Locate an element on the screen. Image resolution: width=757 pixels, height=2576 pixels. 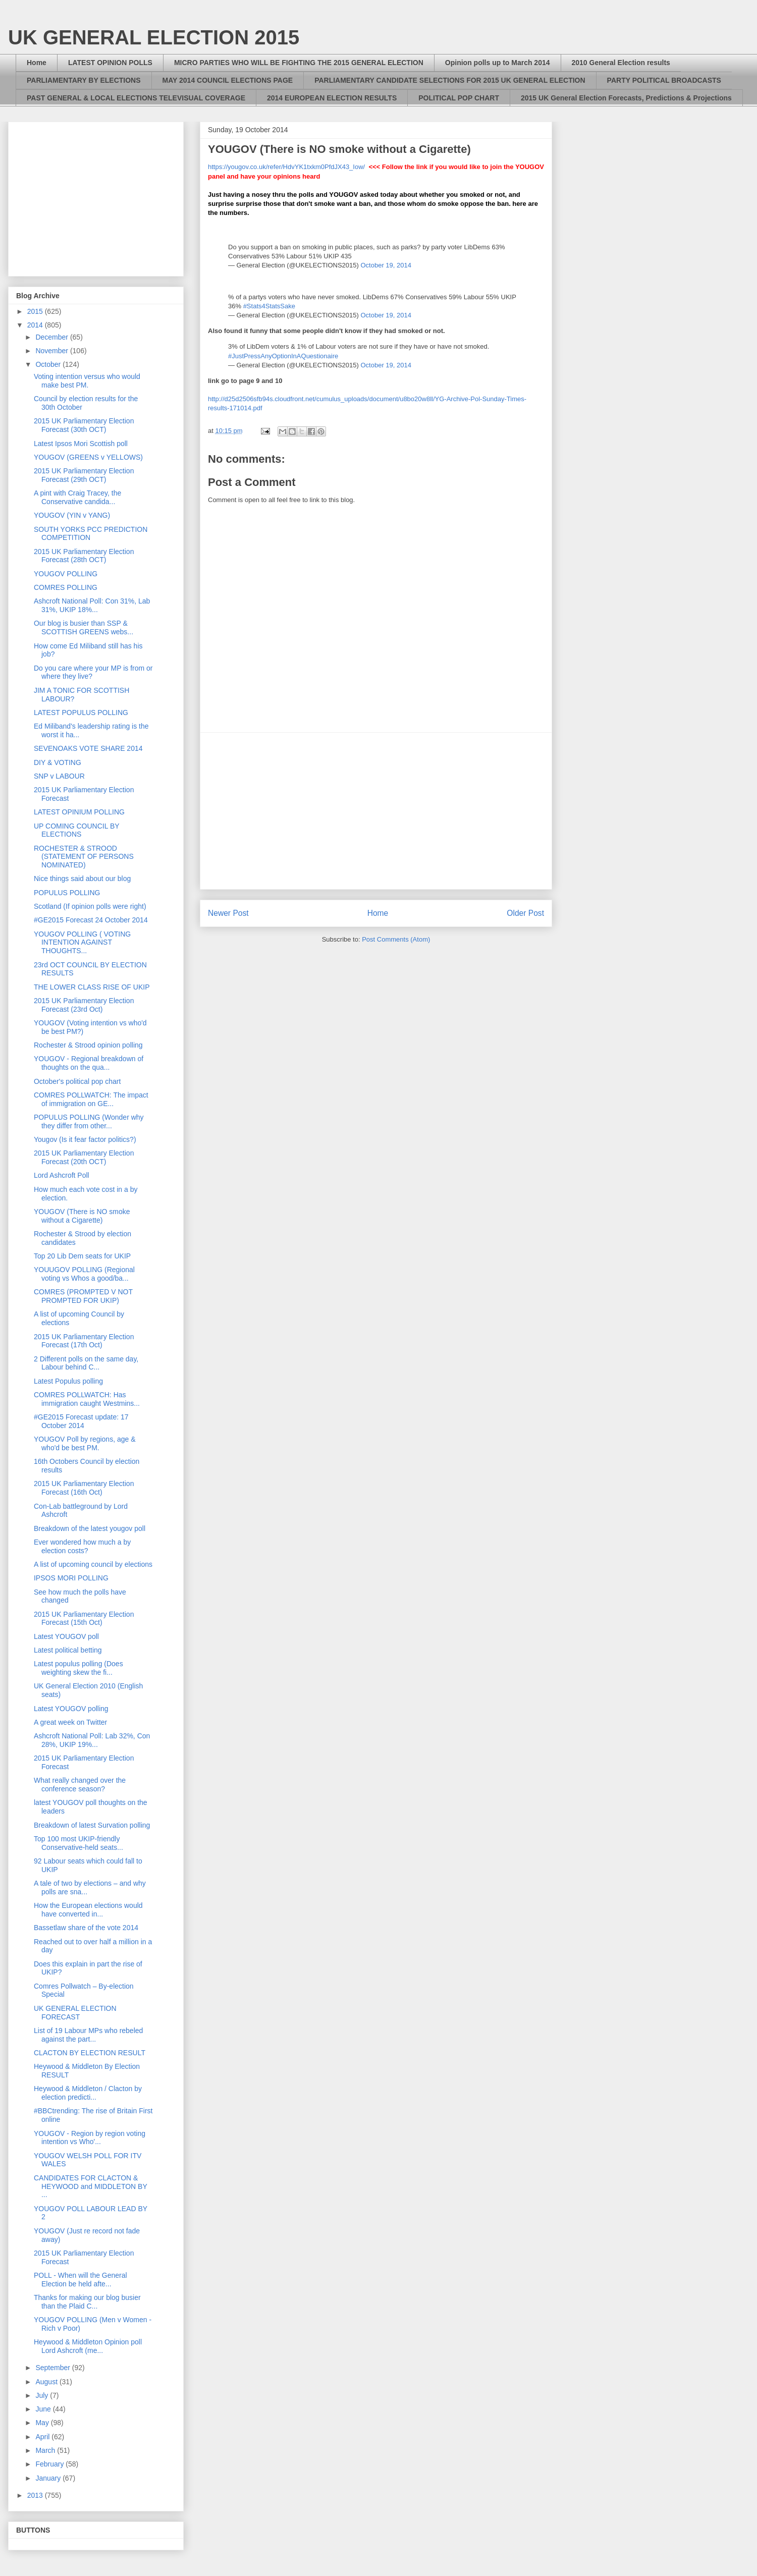
THE LOWER CLASS RISE OF UKIP is located at coordinates (92, 987).